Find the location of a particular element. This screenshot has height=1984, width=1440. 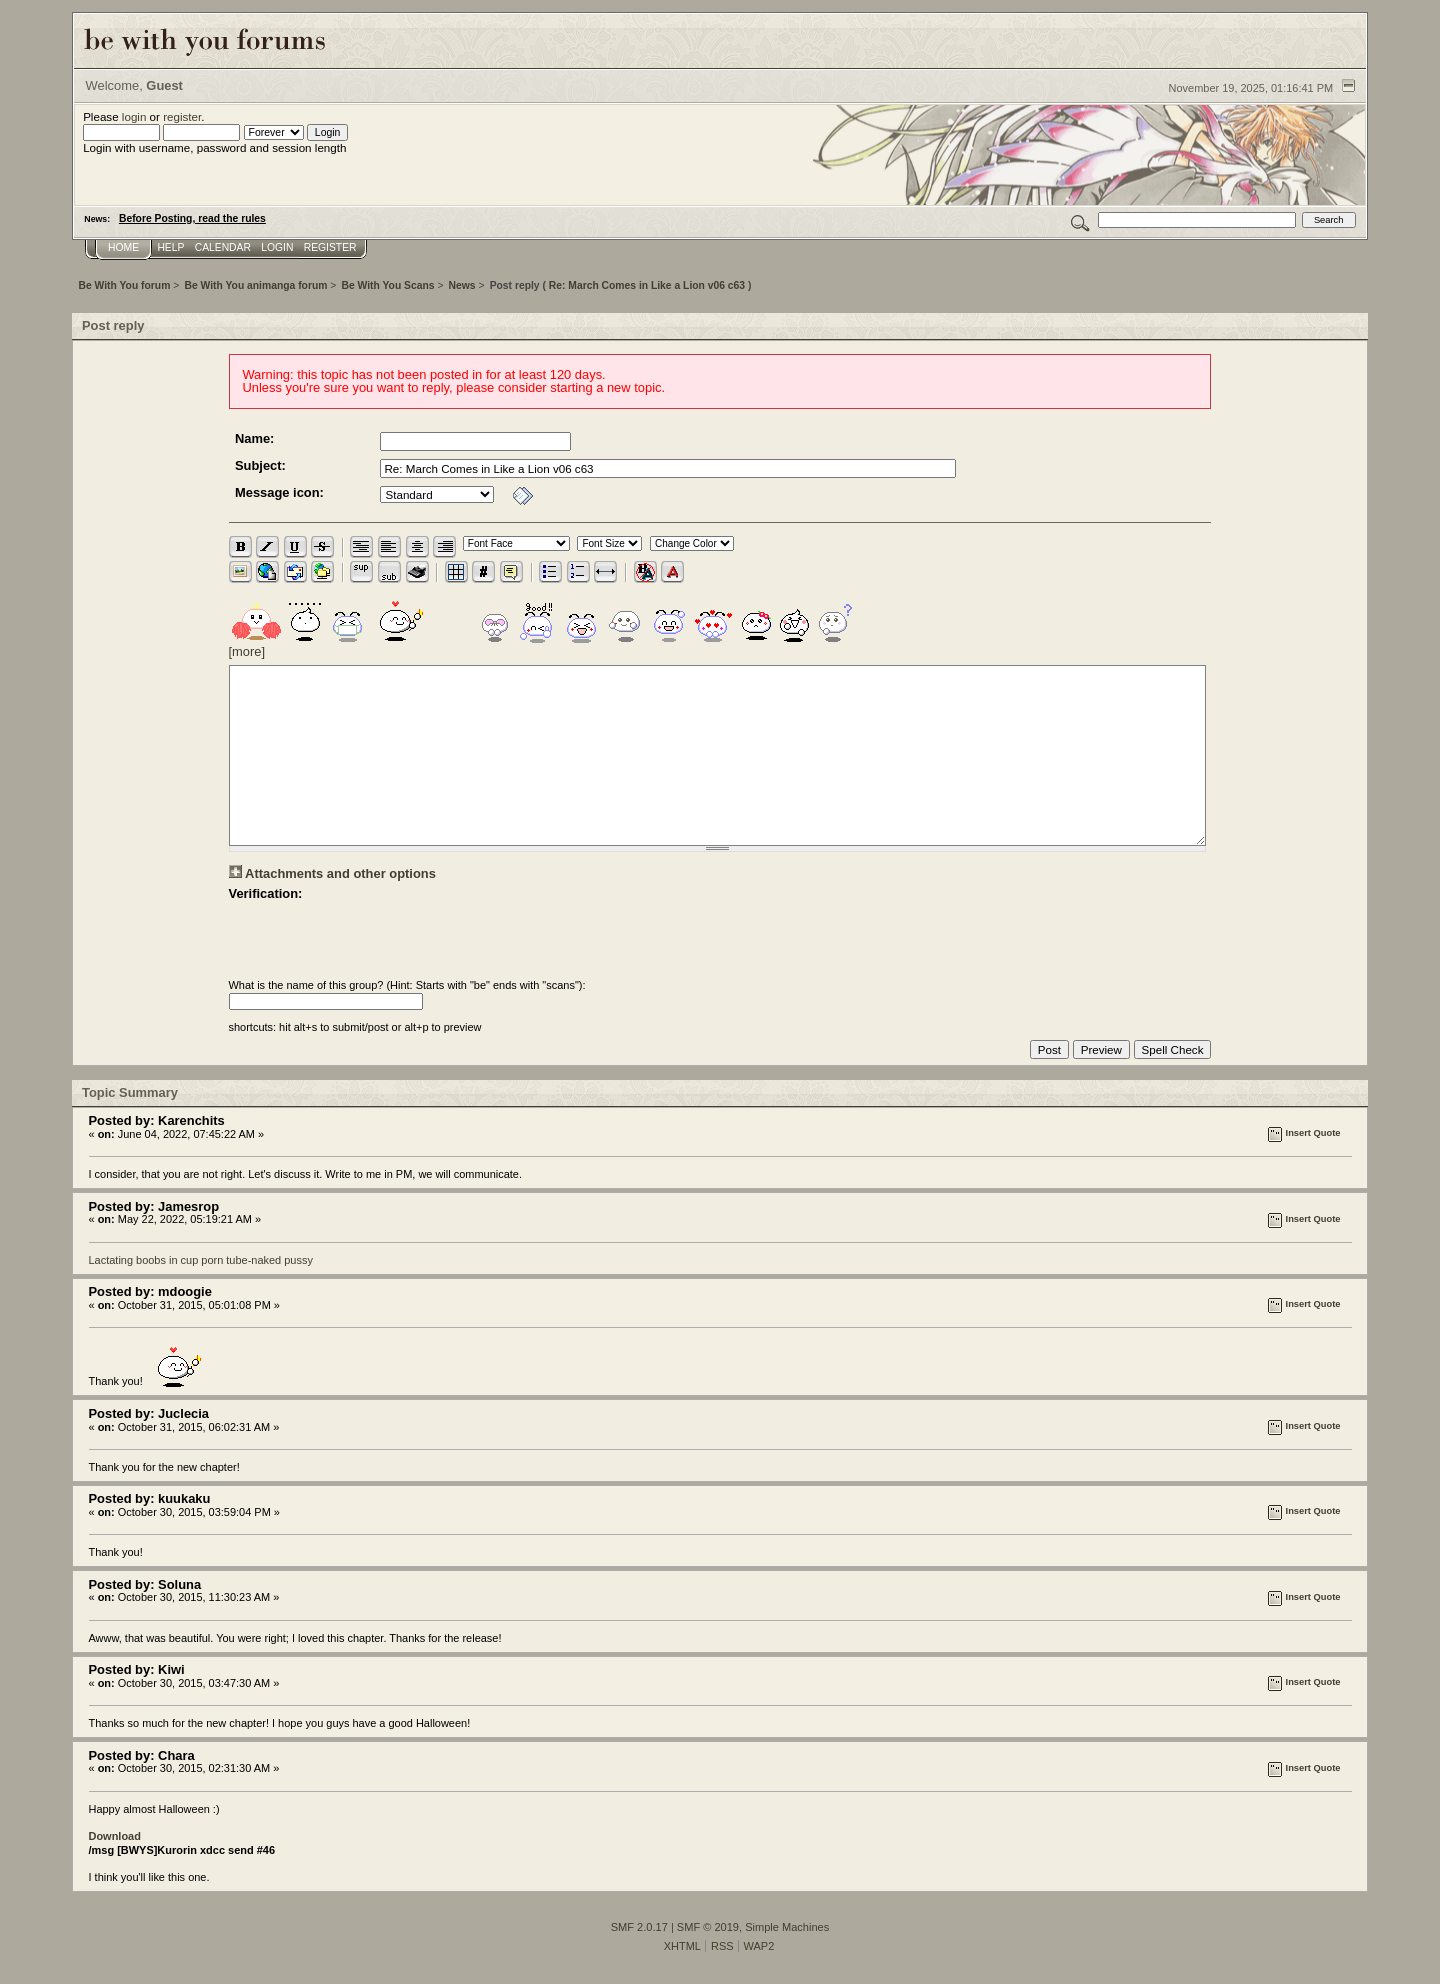

login is located at coordinates (134, 116).